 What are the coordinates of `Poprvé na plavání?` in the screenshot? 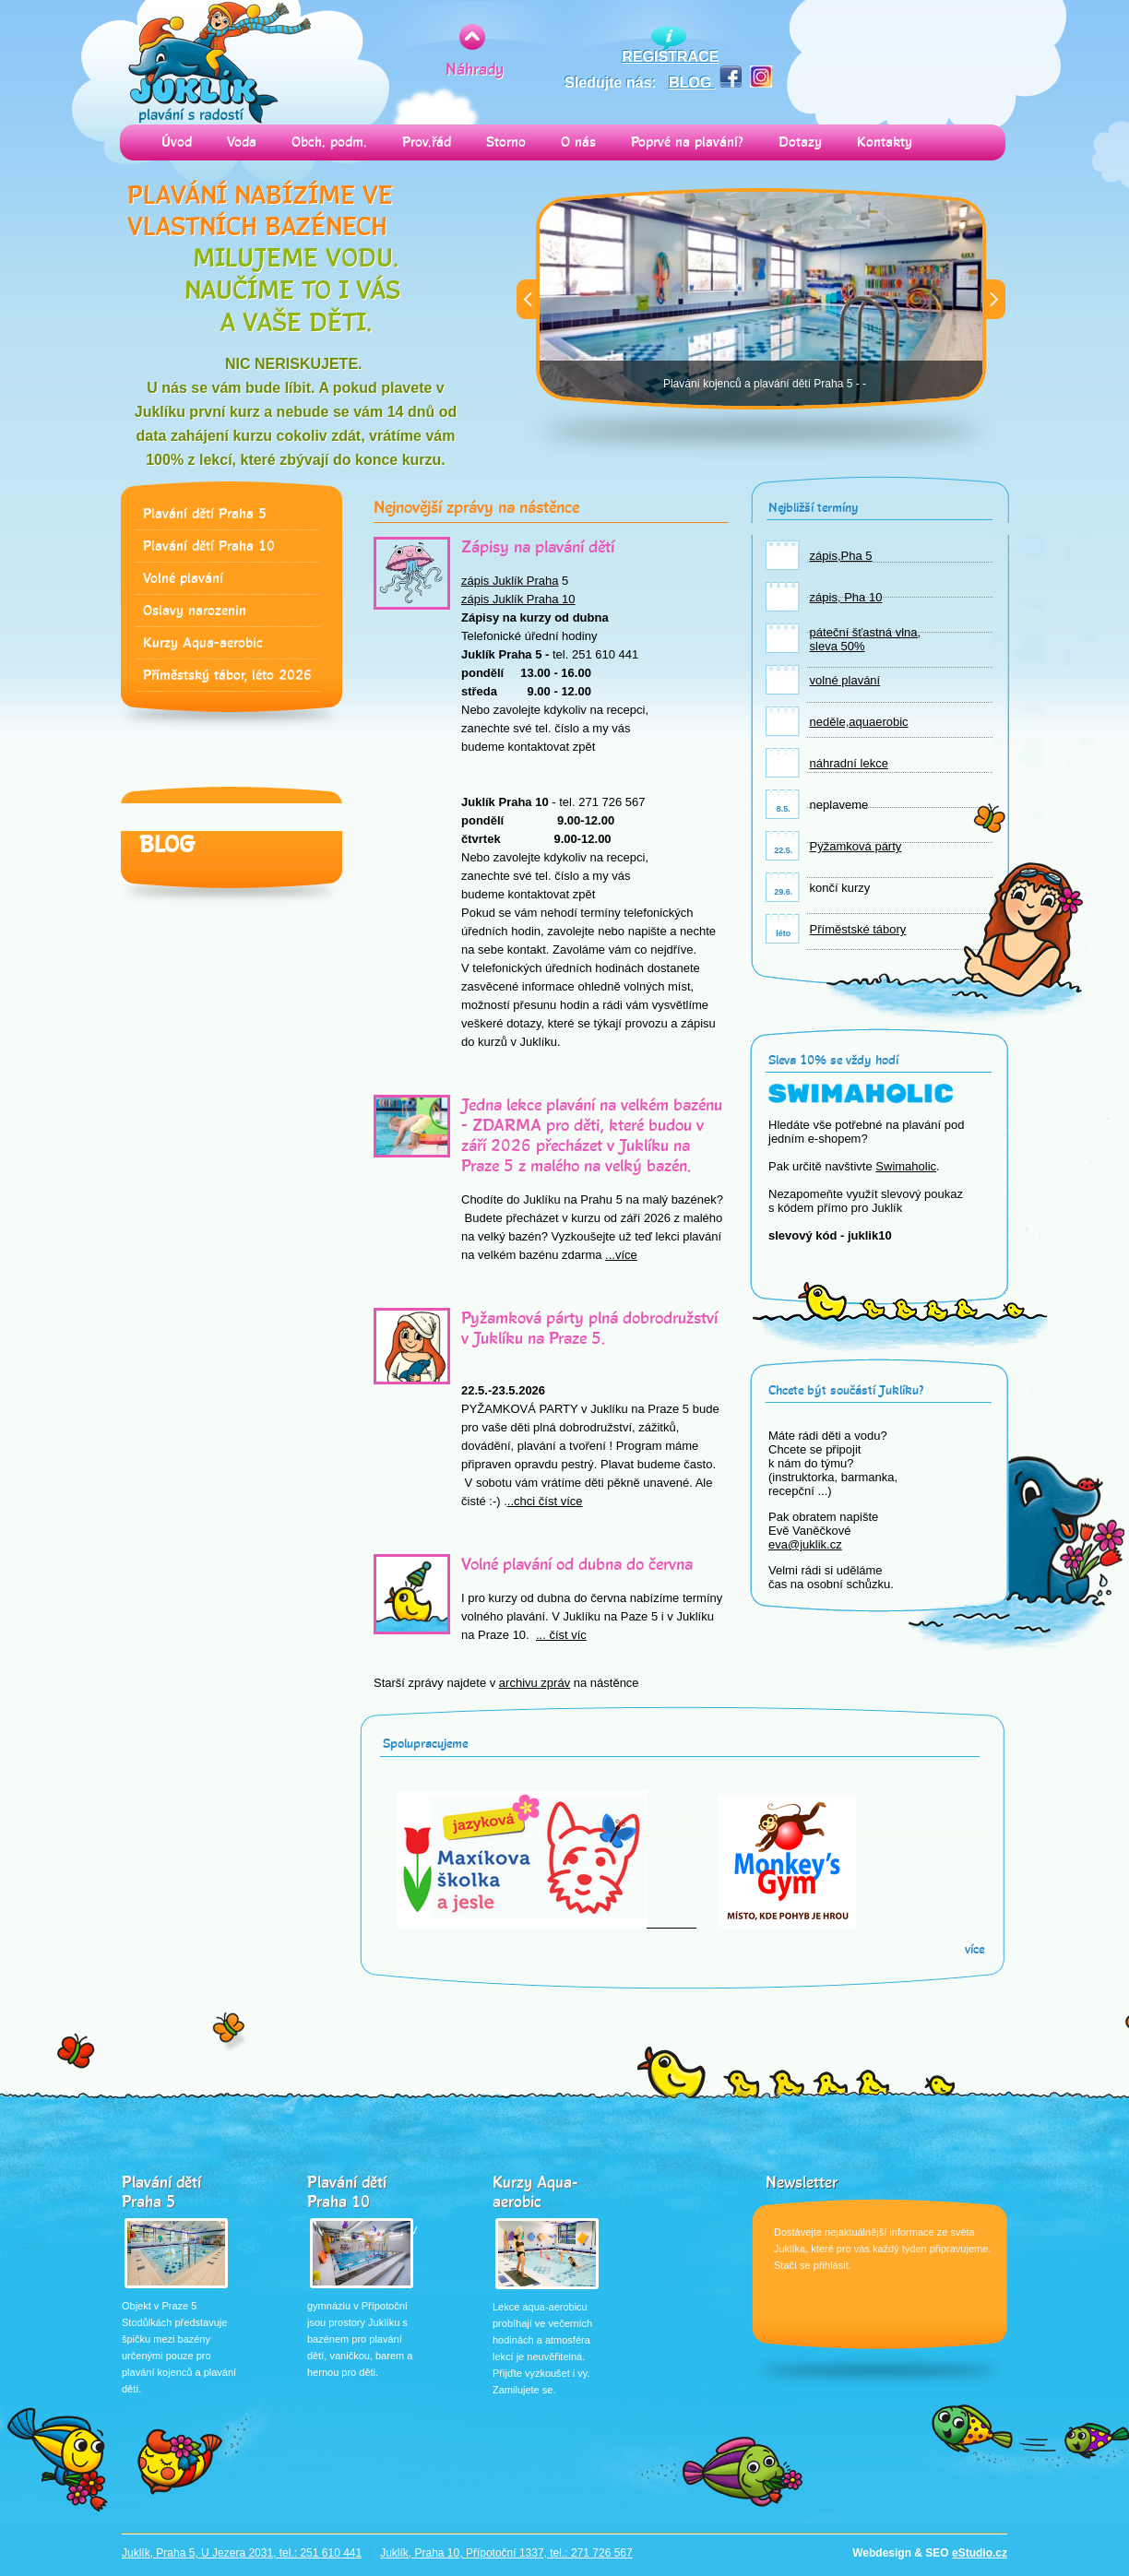 It's located at (687, 142).